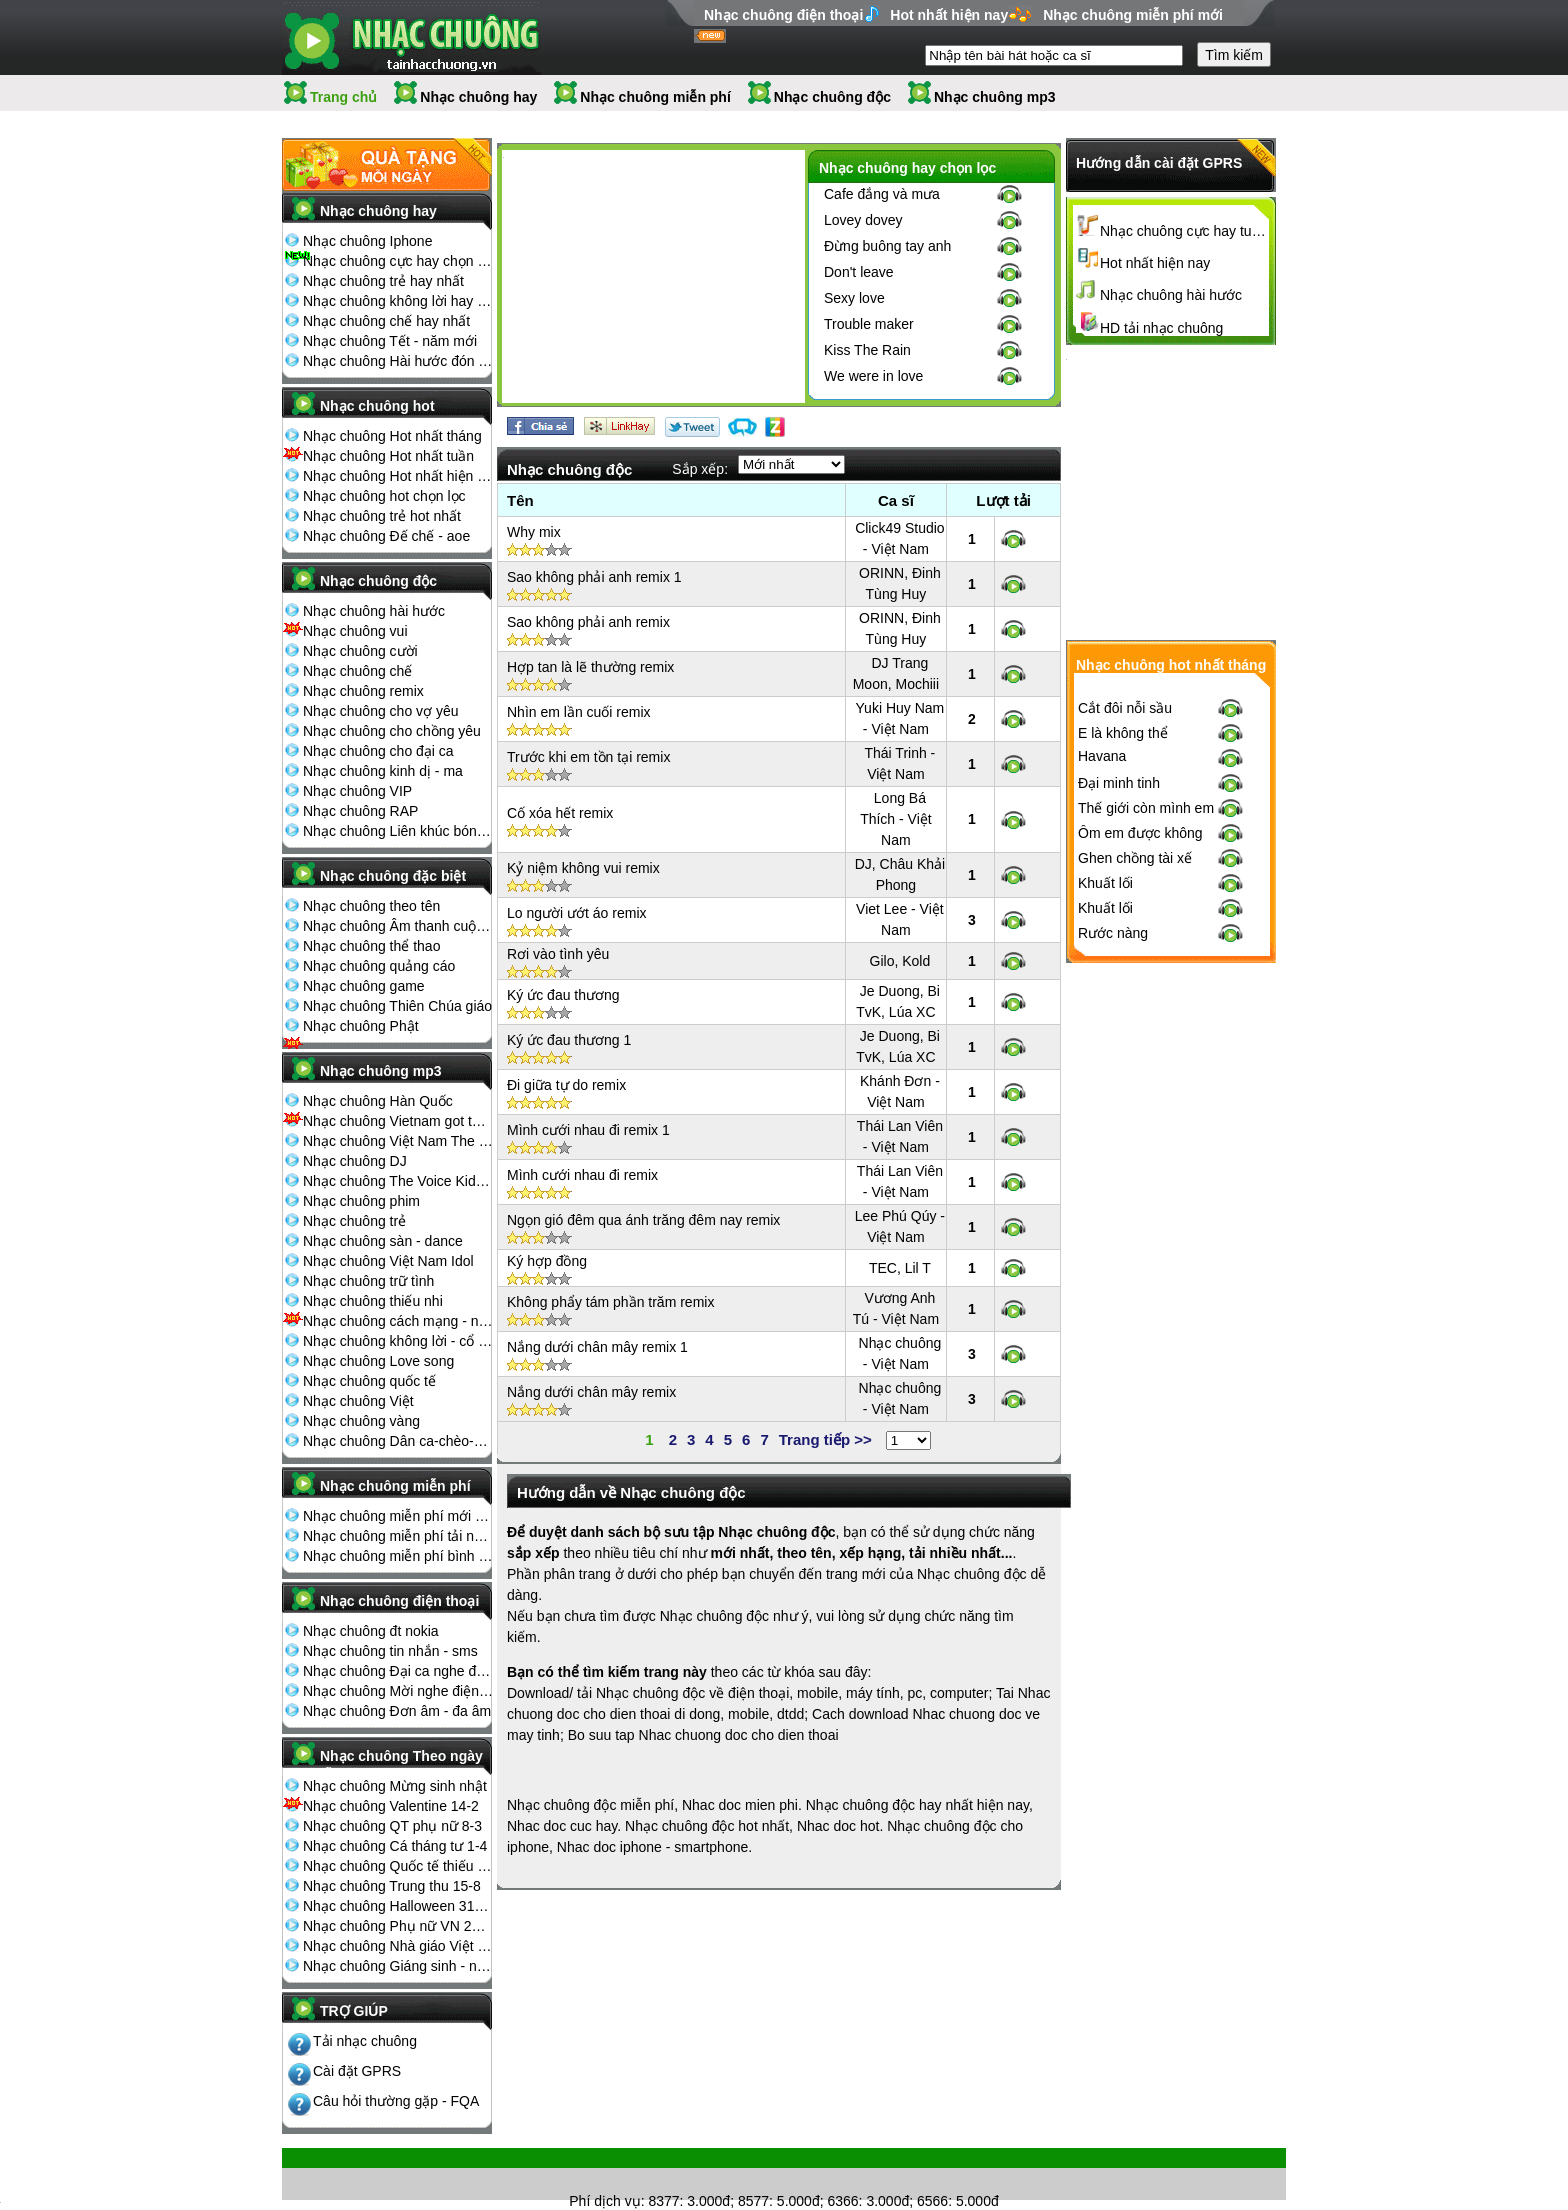  I want to click on Nhạc chuông phim, so click(361, 1201).